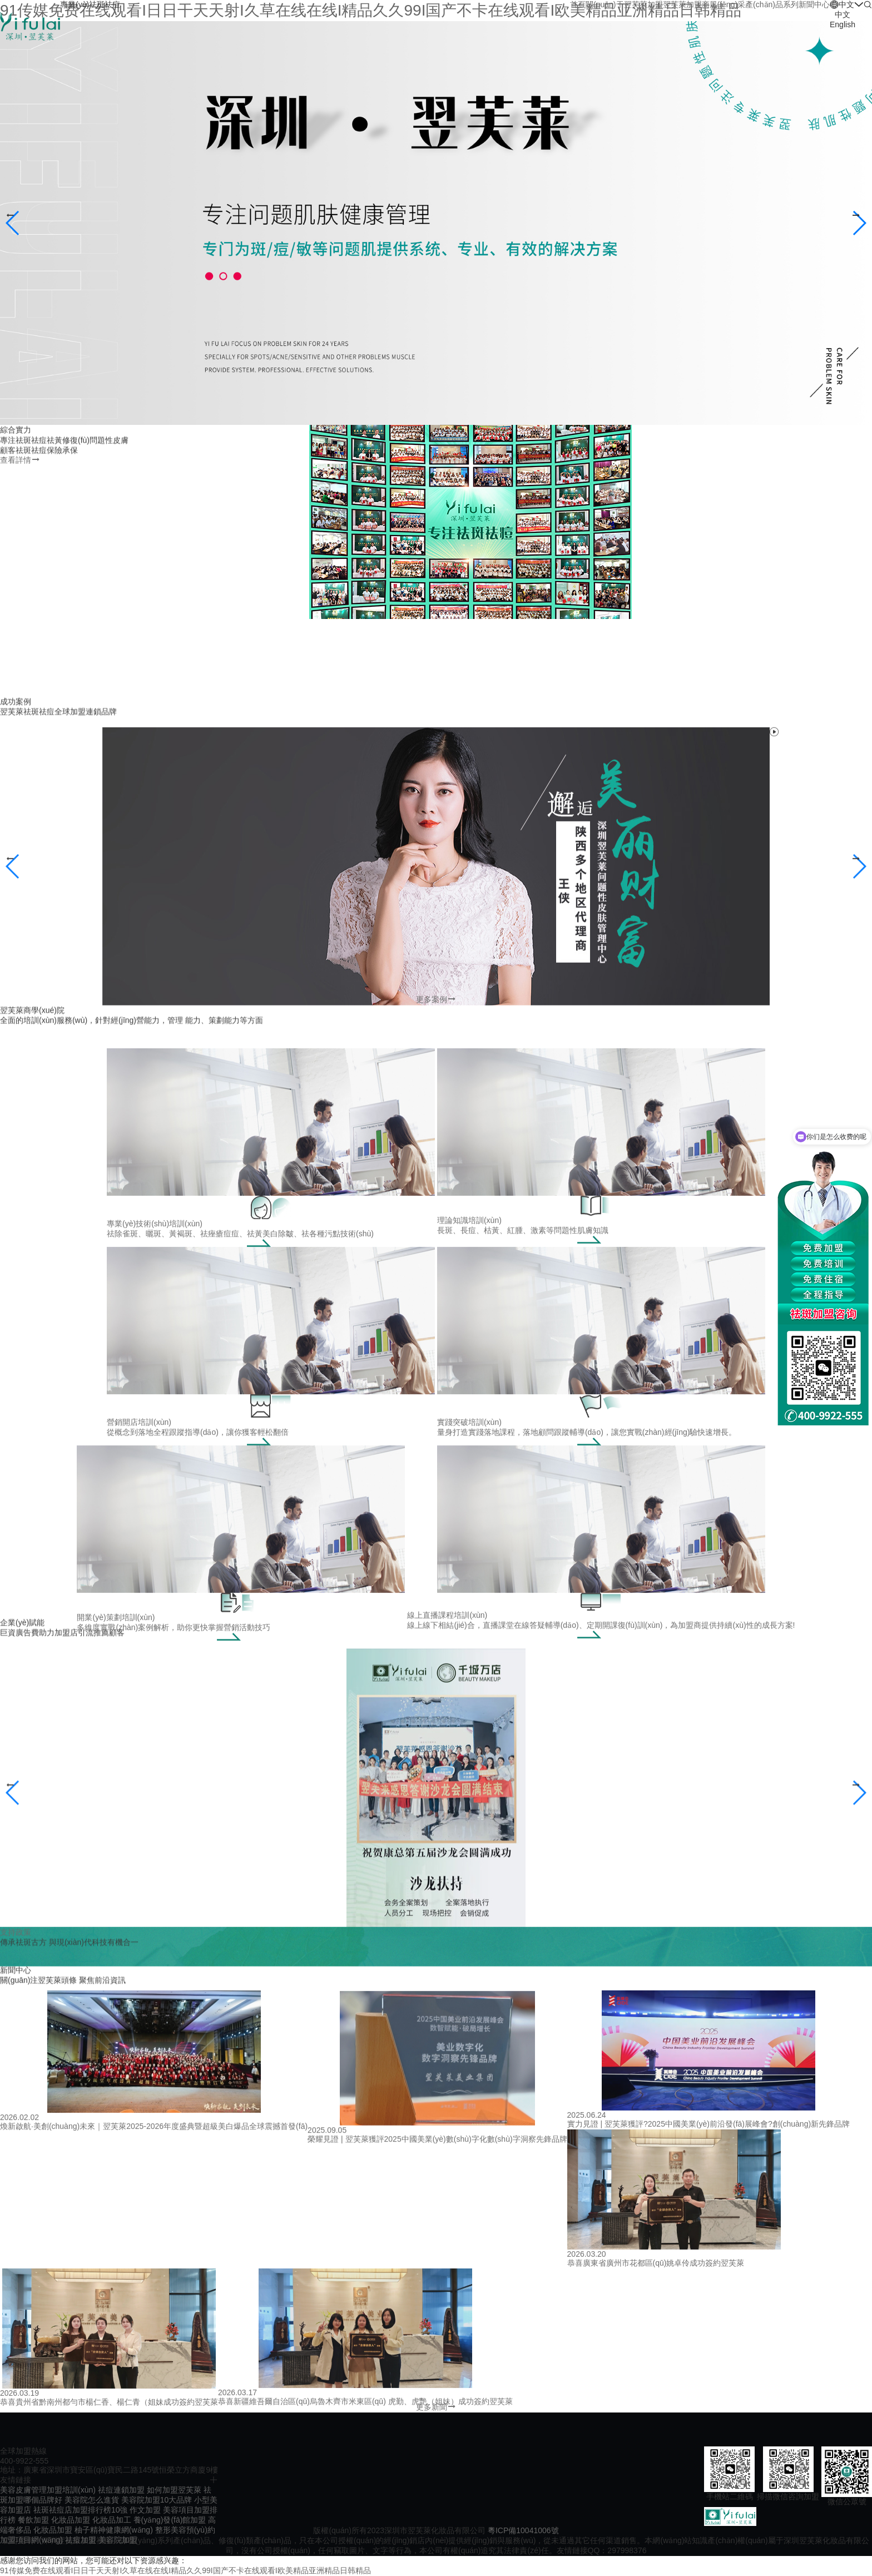 This screenshot has width=872, height=2576. Describe the element at coordinates (169, 2519) in the screenshot. I see `養(yǎng)發(fā)館加盟` at that location.